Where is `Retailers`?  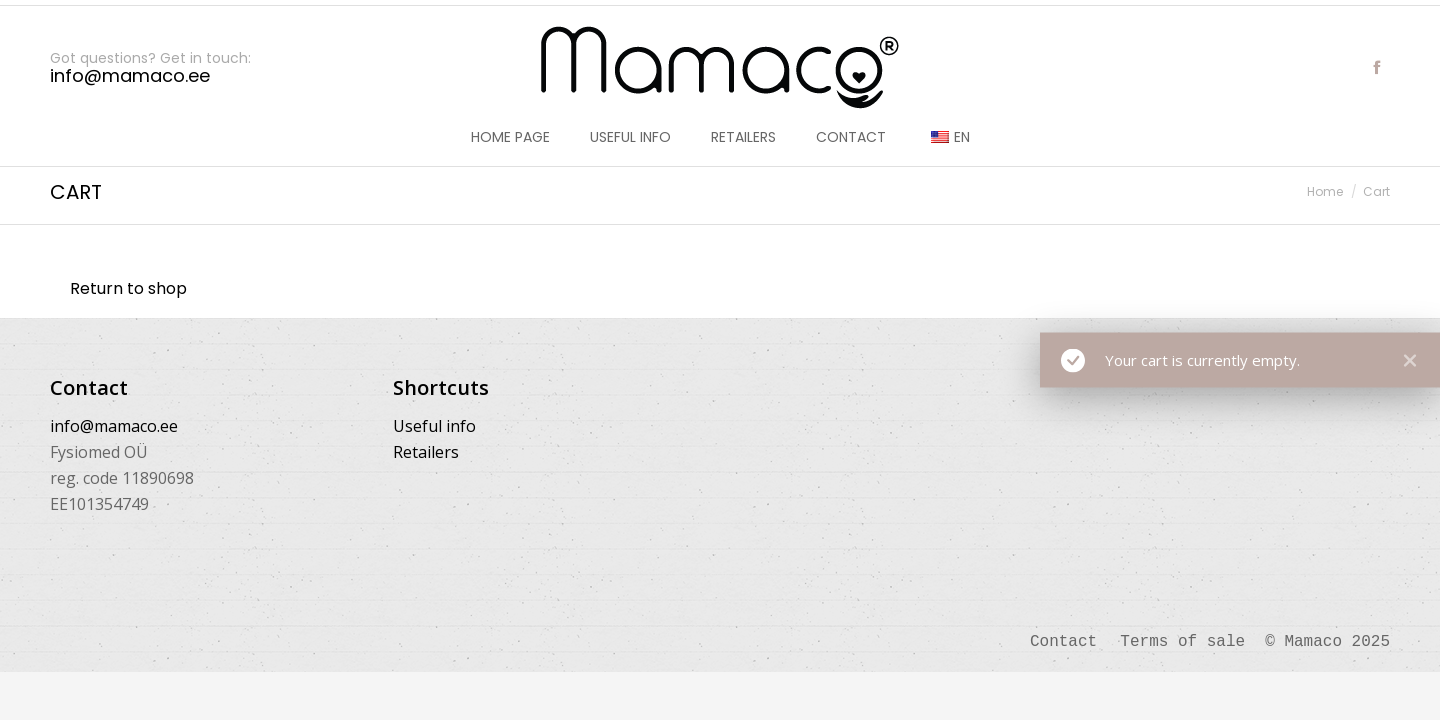 Retailers is located at coordinates (426, 452).